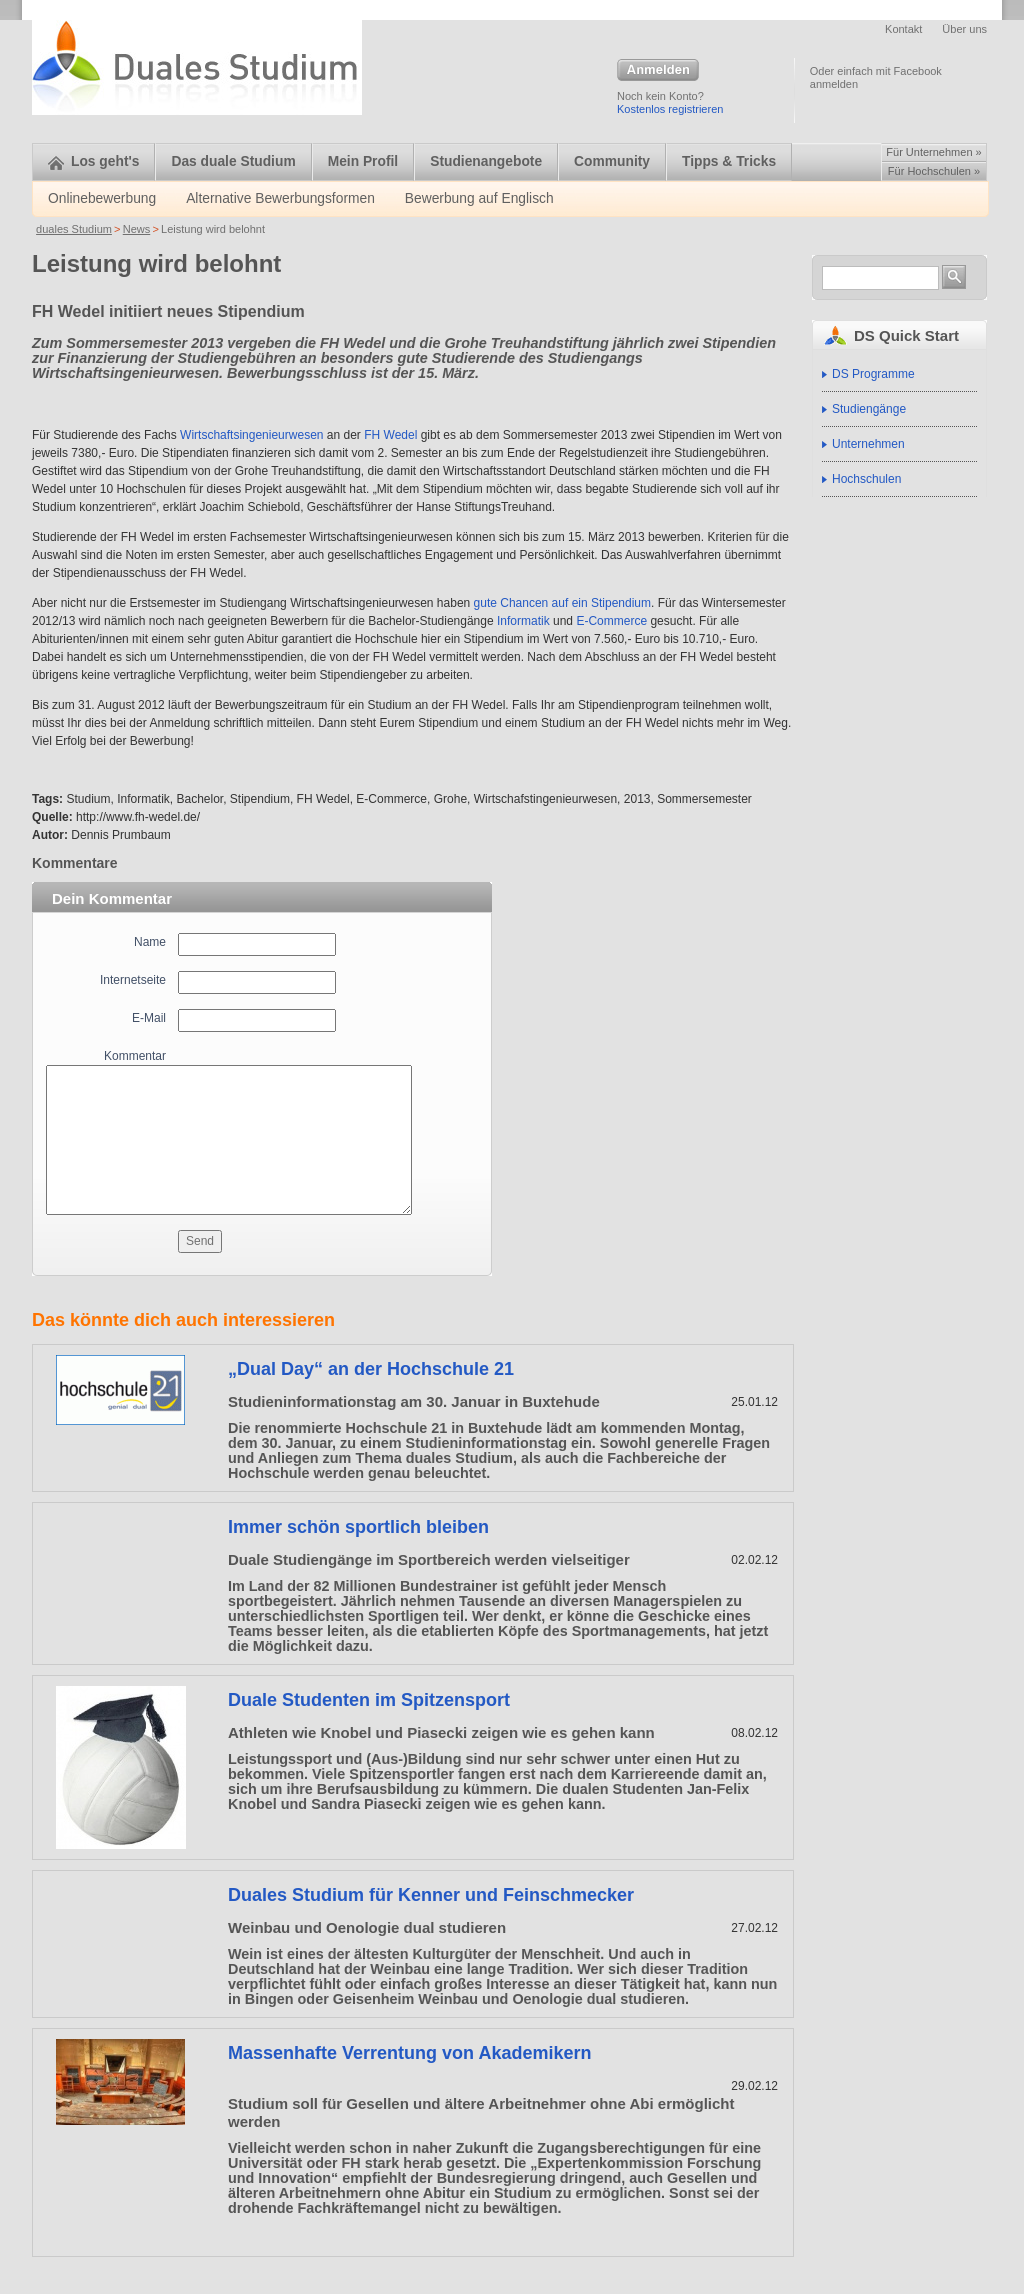 This screenshot has width=1024, height=2294. What do you see at coordinates (133, 980) in the screenshot?
I see `Internetseite` at bounding box center [133, 980].